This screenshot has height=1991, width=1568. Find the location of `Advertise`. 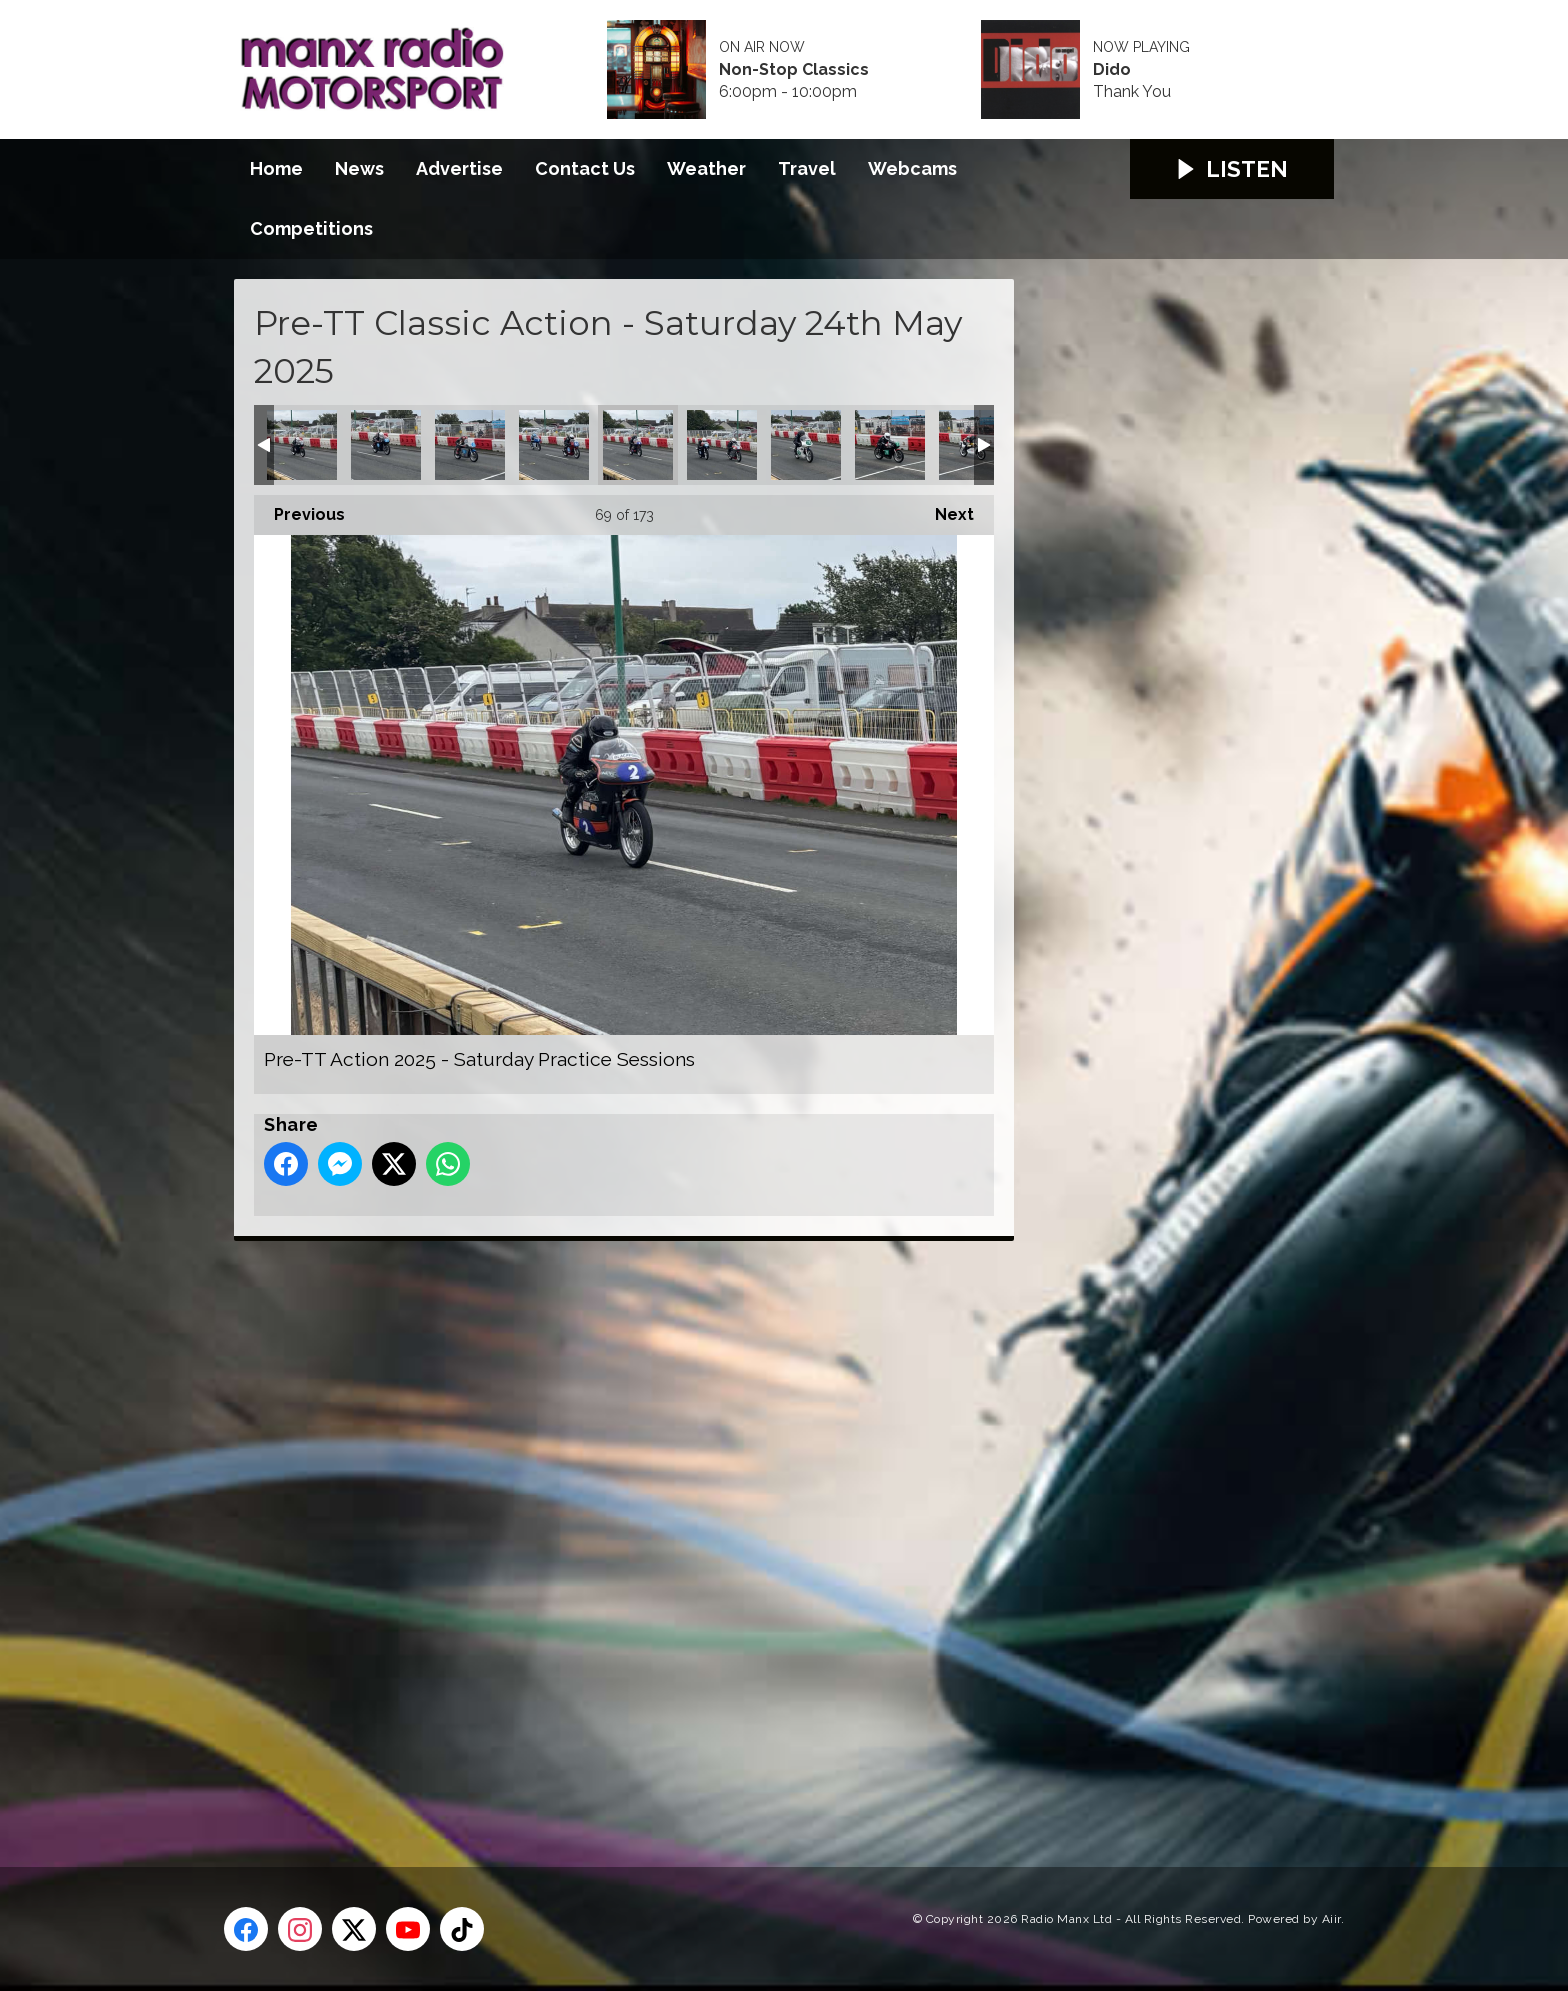

Advertise is located at coordinates (459, 168).